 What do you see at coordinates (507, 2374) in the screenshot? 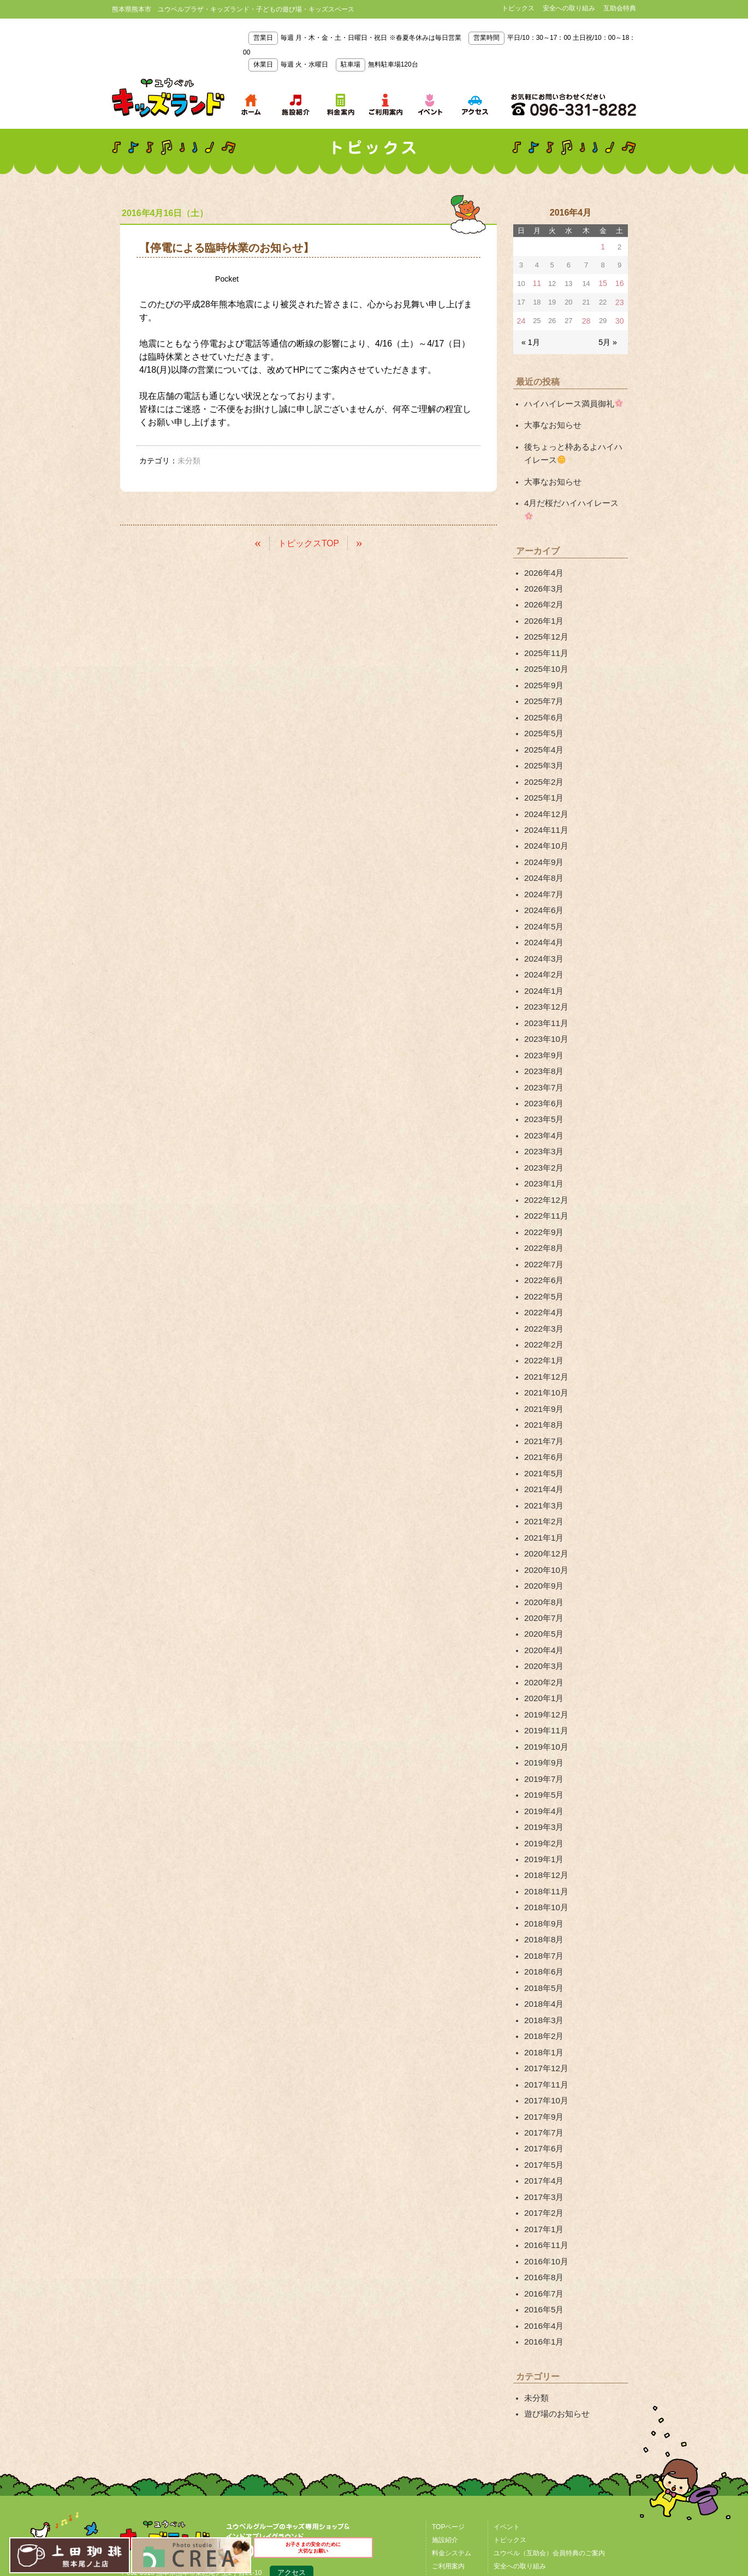
I see `イベント` at bounding box center [507, 2374].